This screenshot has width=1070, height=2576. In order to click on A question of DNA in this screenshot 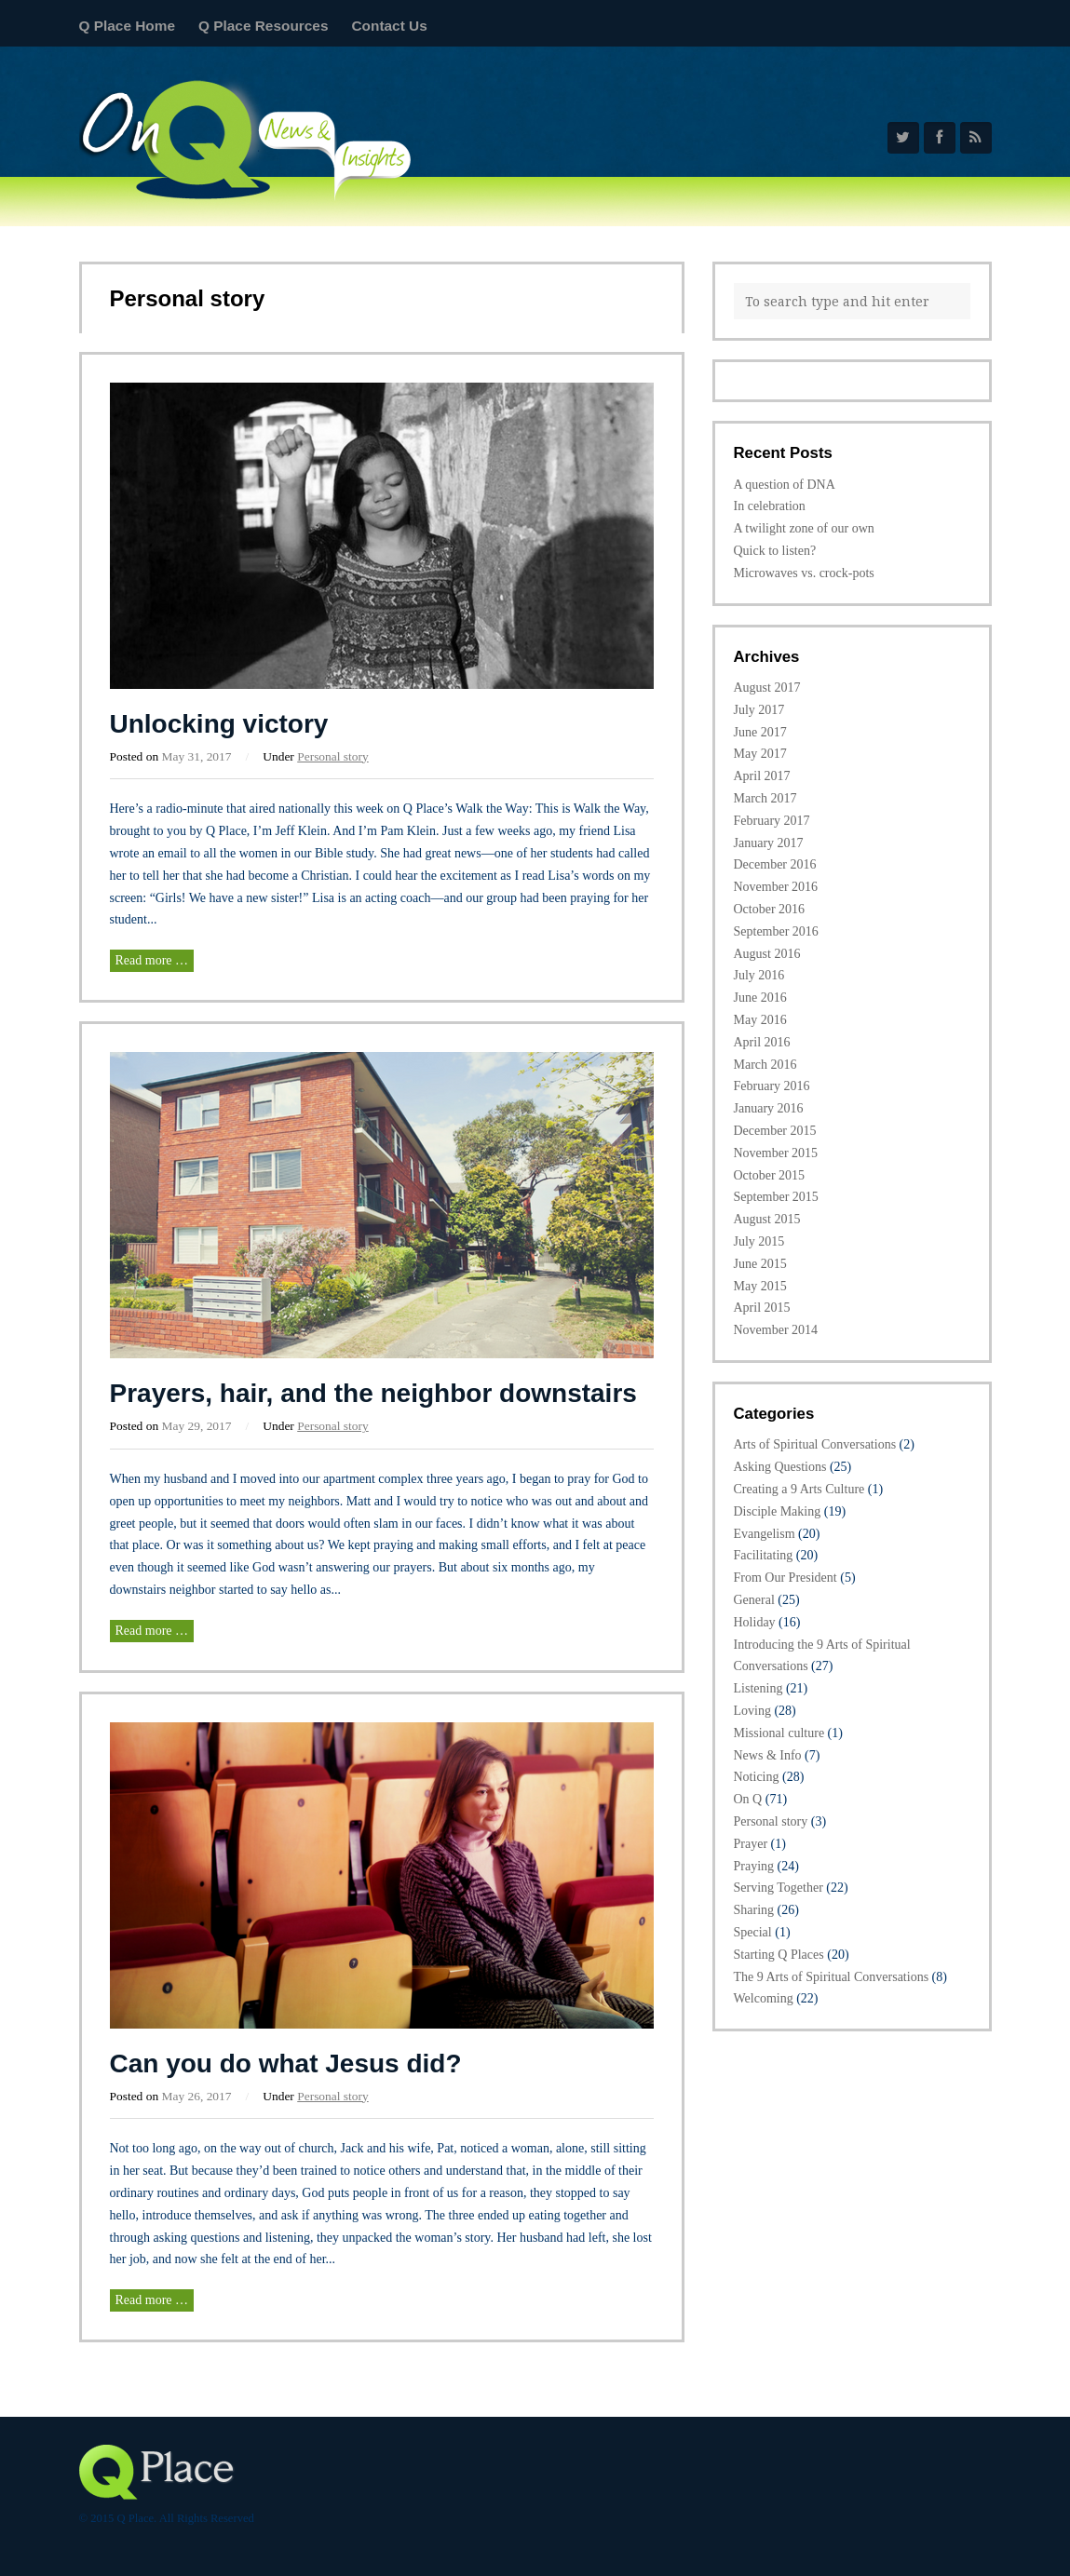, I will do `click(784, 485)`.